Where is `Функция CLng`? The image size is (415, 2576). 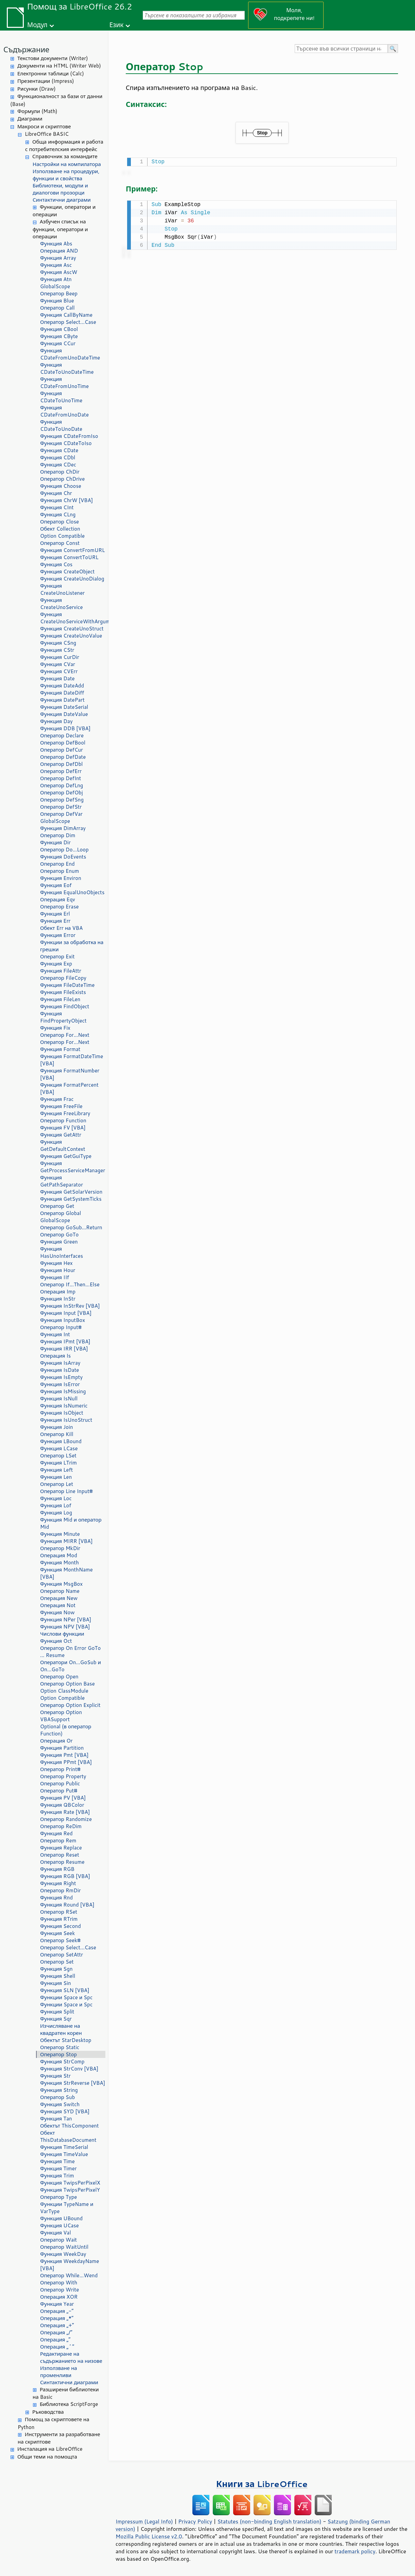 Функция CLng is located at coordinates (57, 514).